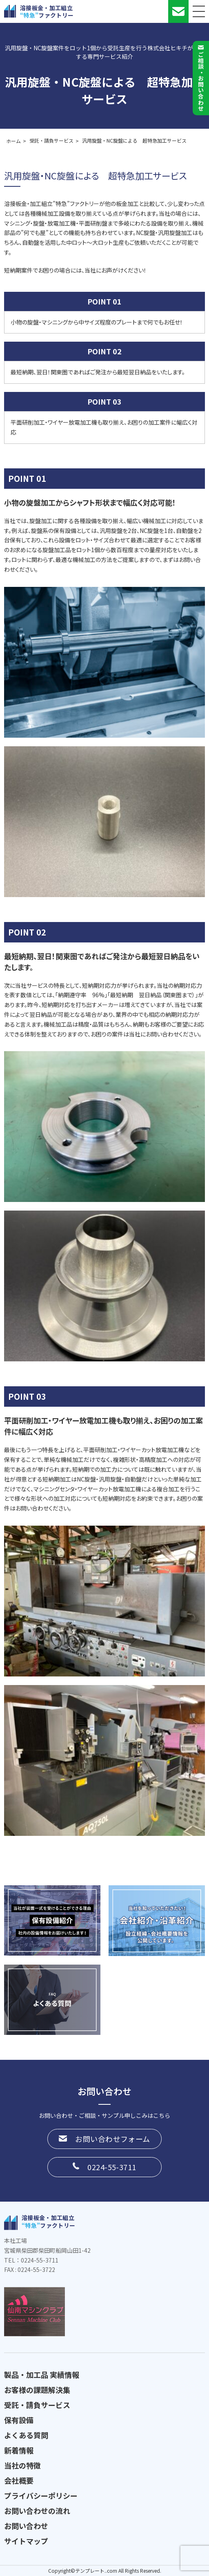  I want to click on サイトマップ, so click(26, 2541).